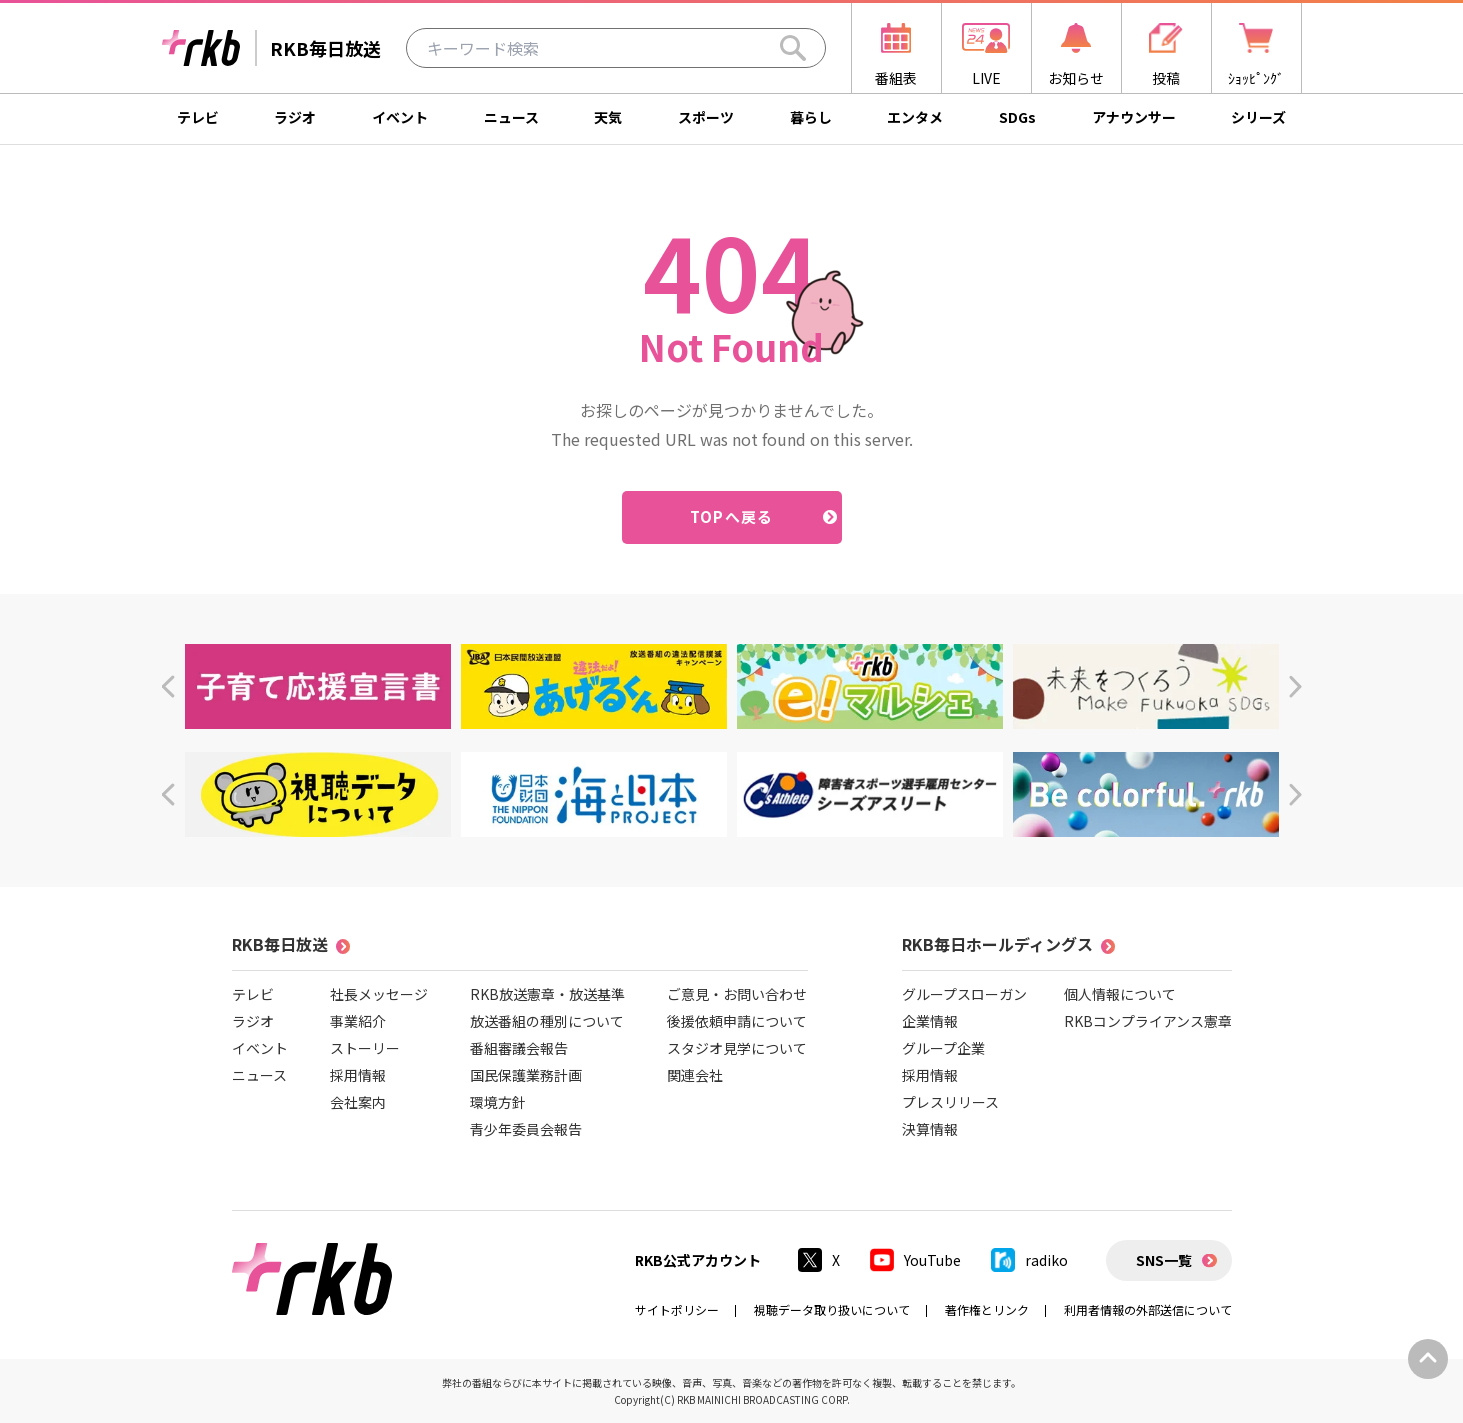 The height and width of the screenshot is (1423, 1463). What do you see at coordinates (519, 1048) in the screenshot?
I see `番組審議会報告` at bounding box center [519, 1048].